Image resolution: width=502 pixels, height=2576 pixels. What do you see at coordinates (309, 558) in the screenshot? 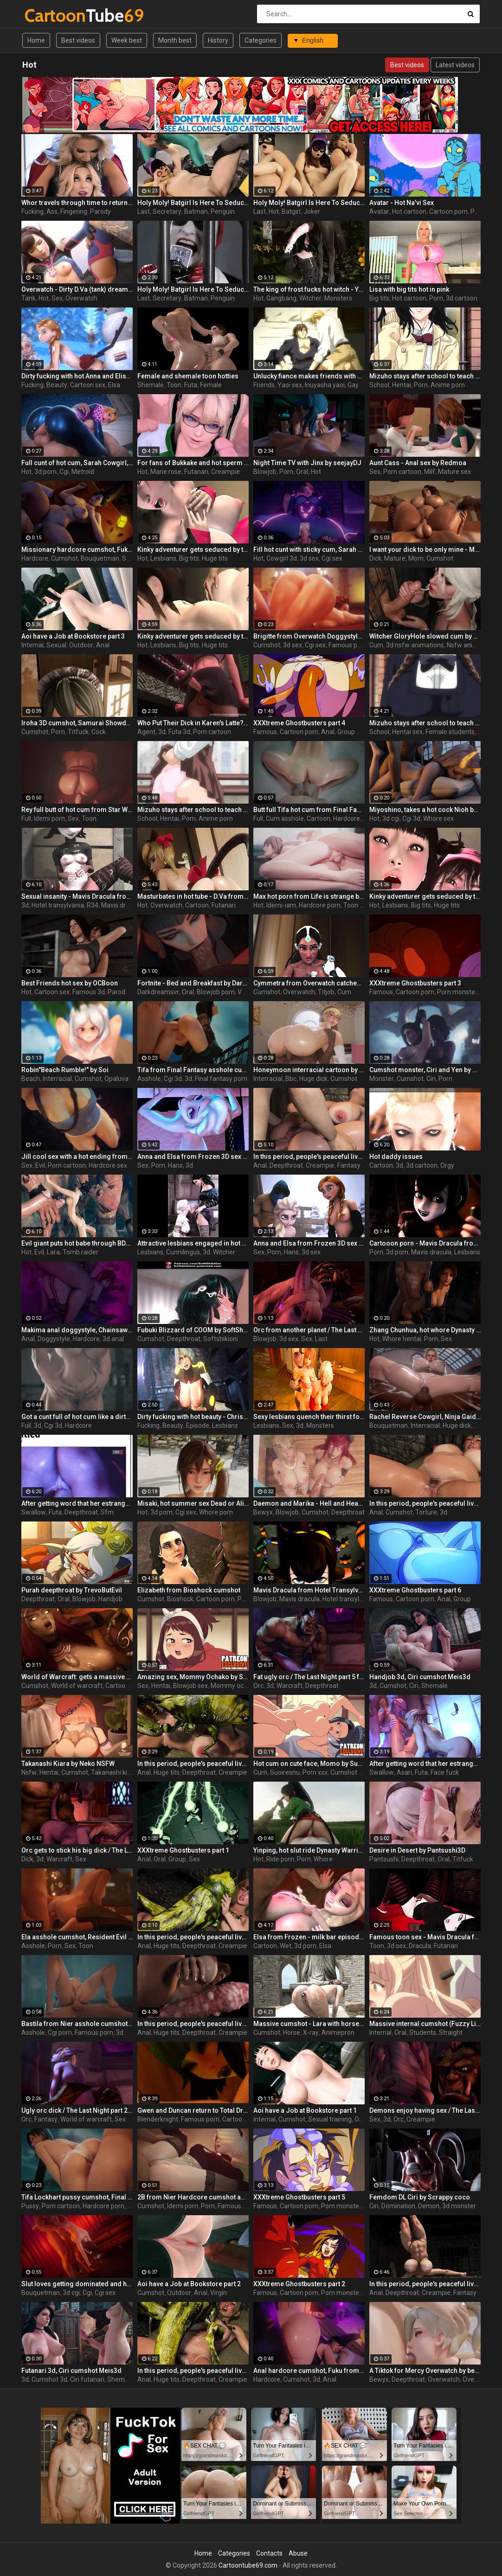
I see `3d sex` at bounding box center [309, 558].